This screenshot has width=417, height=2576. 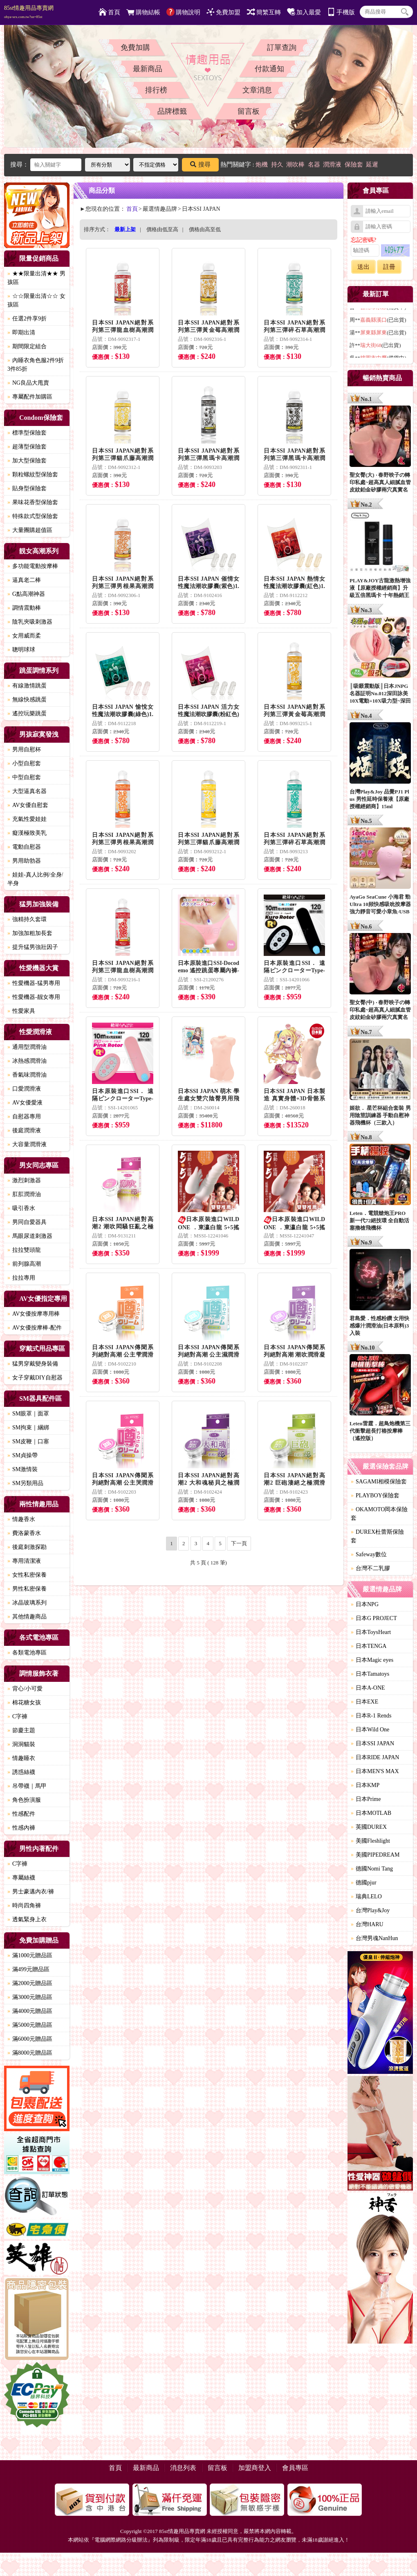 I want to click on 註冊, so click(x=389, y=267).